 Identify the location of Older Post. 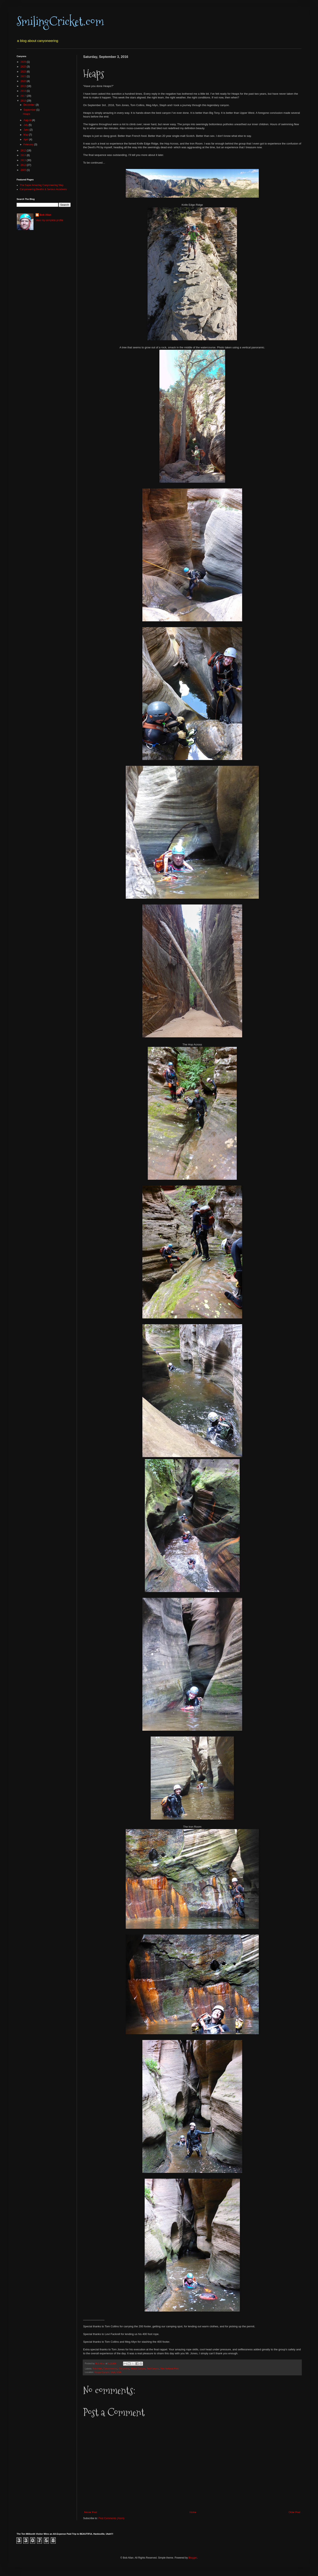
(294, 2512).